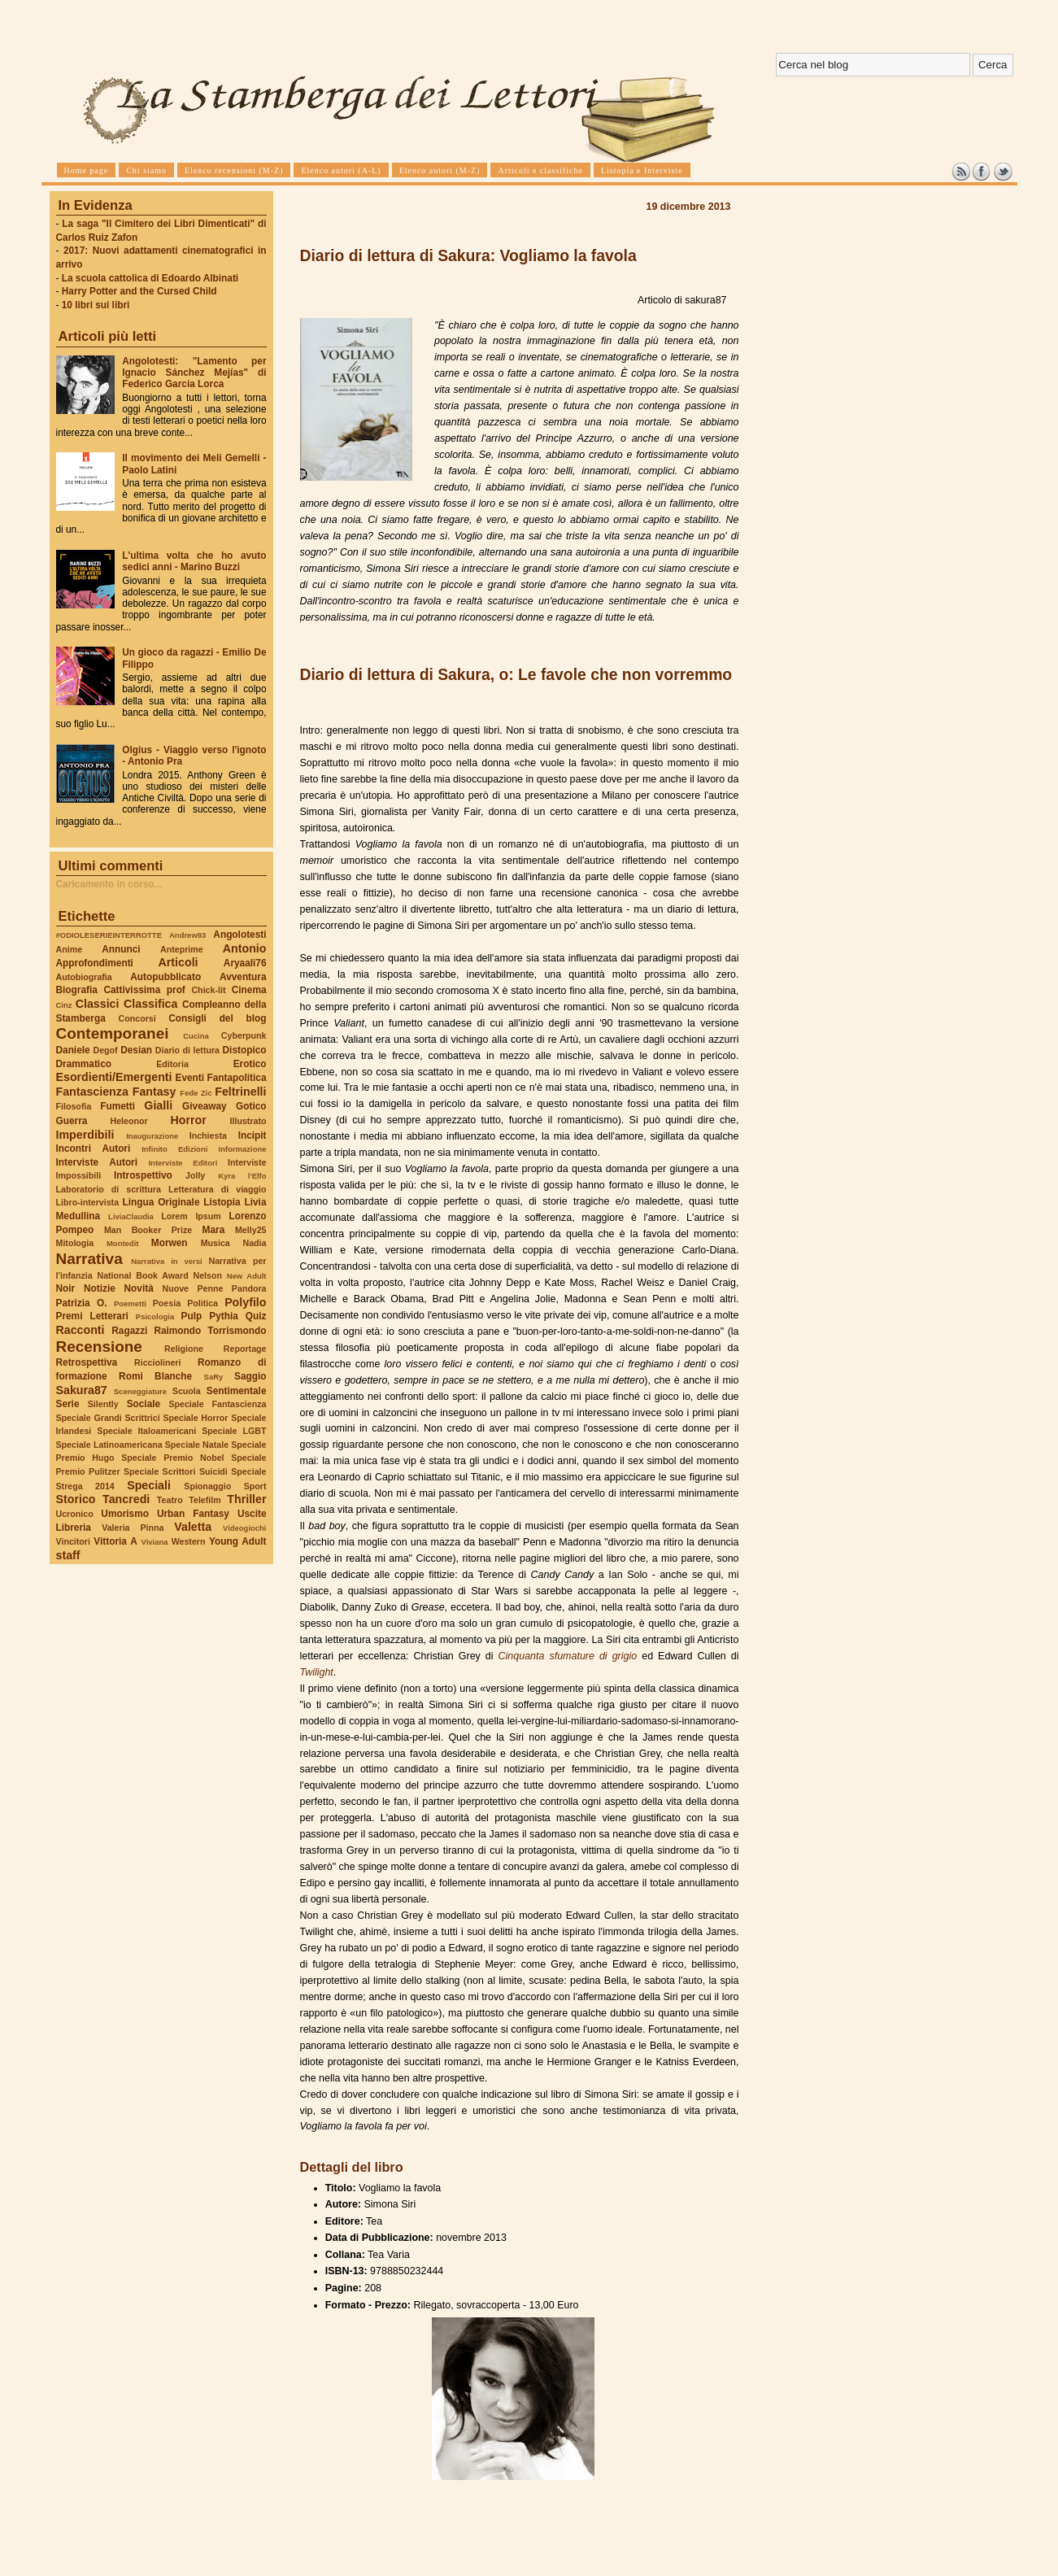 Image resolution: width=1058 pixels, height=2576 pixels. What do you see at coordinates (129, 1330) in the screenshot?
I see `Ragazzi` at bounding box center [129, 1330].